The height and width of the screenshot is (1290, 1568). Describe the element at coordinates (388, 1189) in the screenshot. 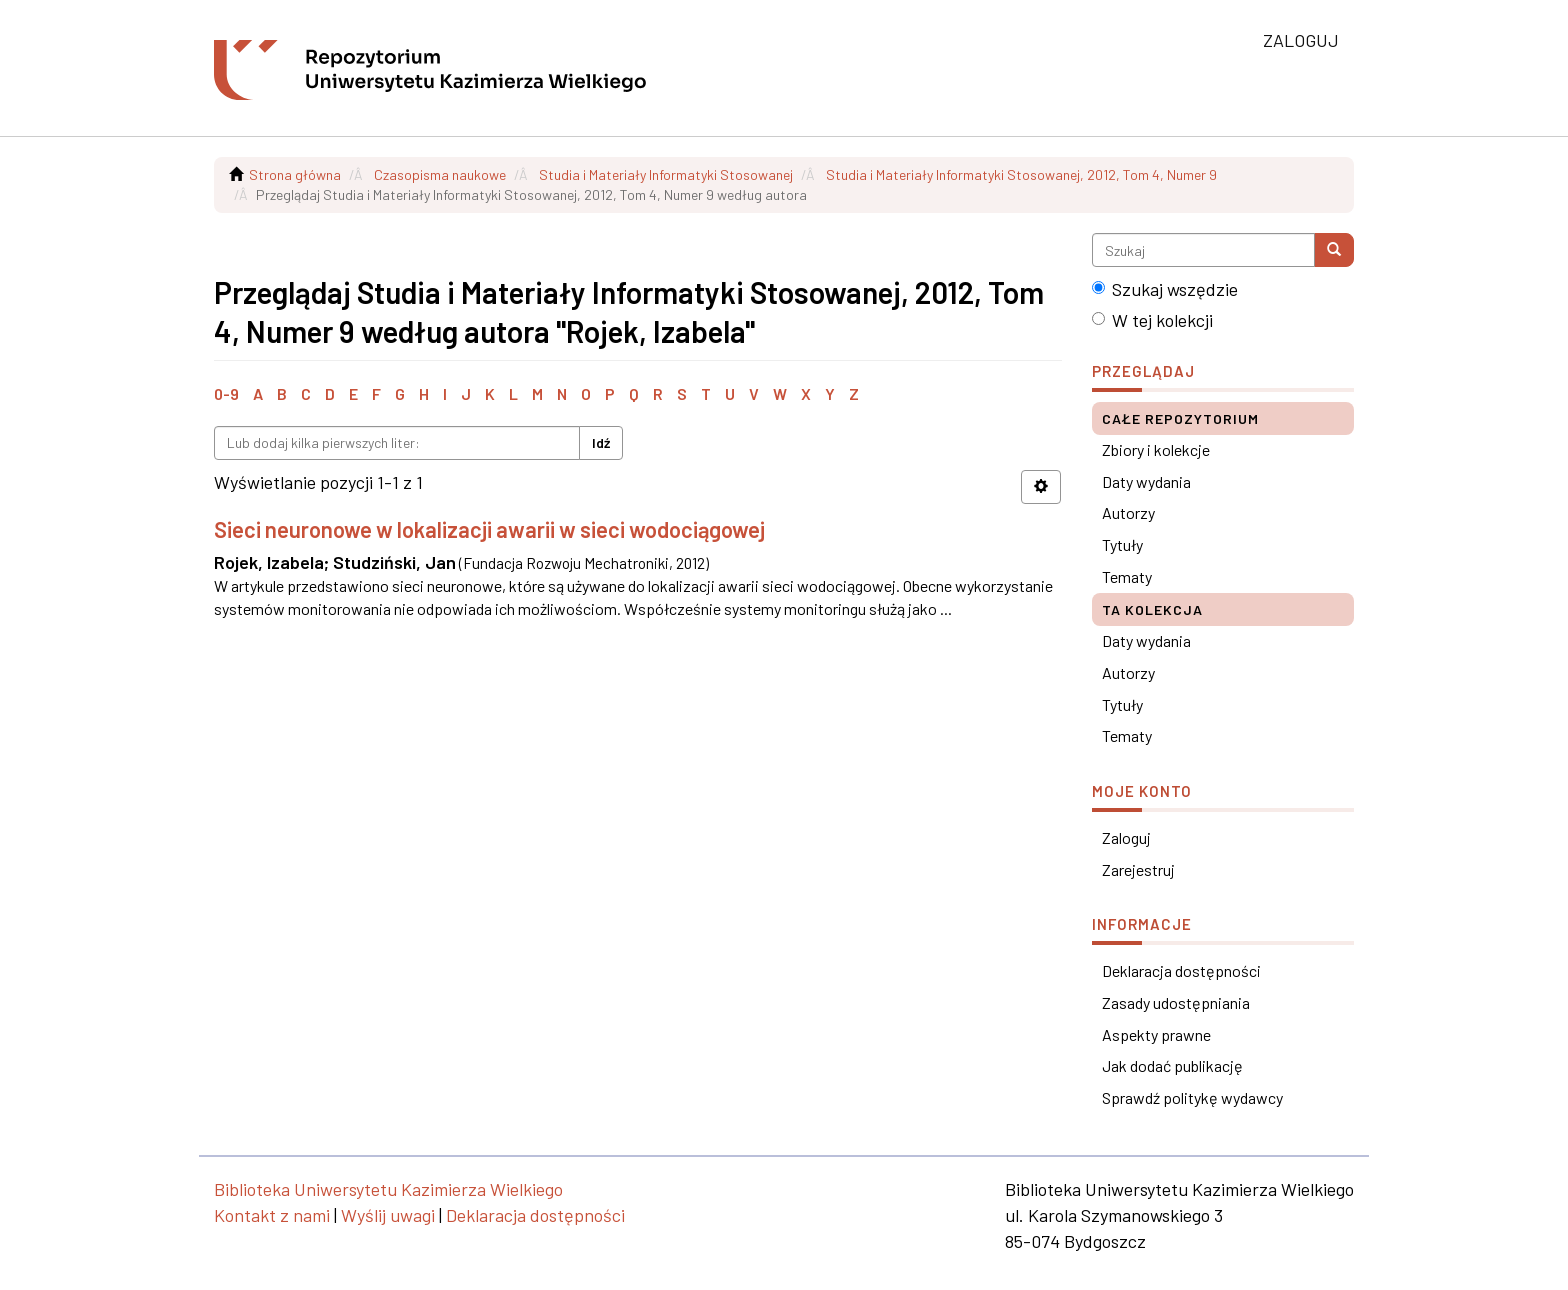

I see `Biblioteka Uniwersytetu Kazimierza Wielkiego` at that location.